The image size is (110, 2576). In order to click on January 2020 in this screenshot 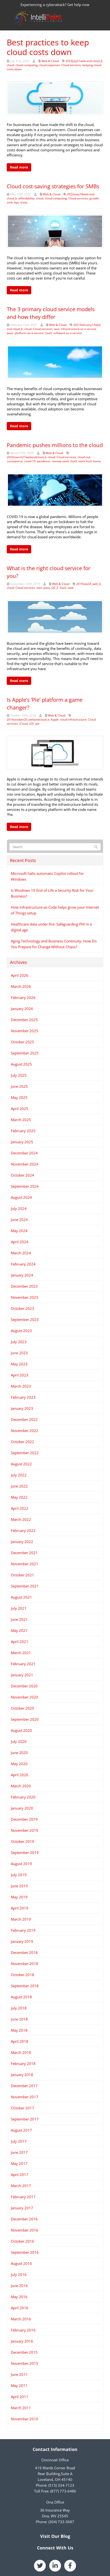, I will do `click(22, 1808)`.